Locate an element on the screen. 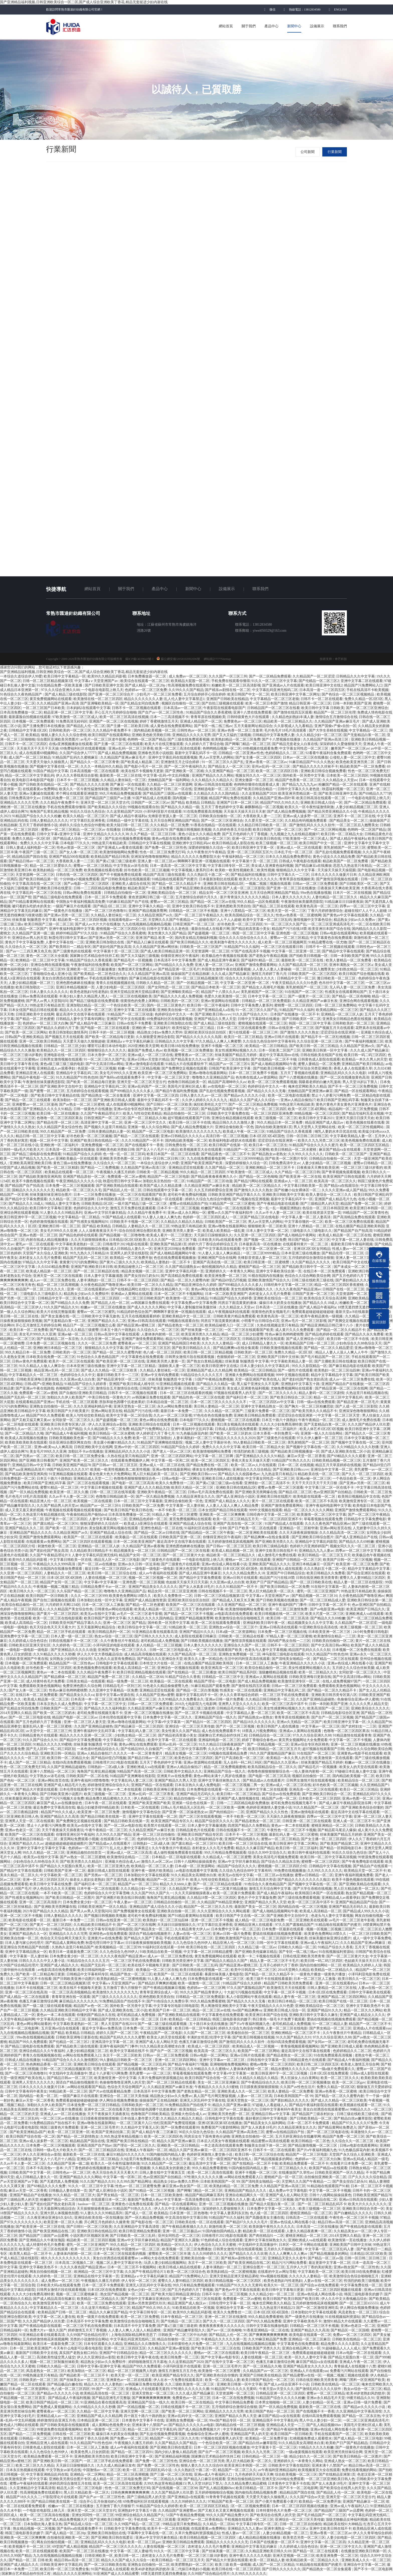 This screenshot has height=2576, width=393. 亚洲一区二区三区四区五区 is located at coordinates (125, 2348).